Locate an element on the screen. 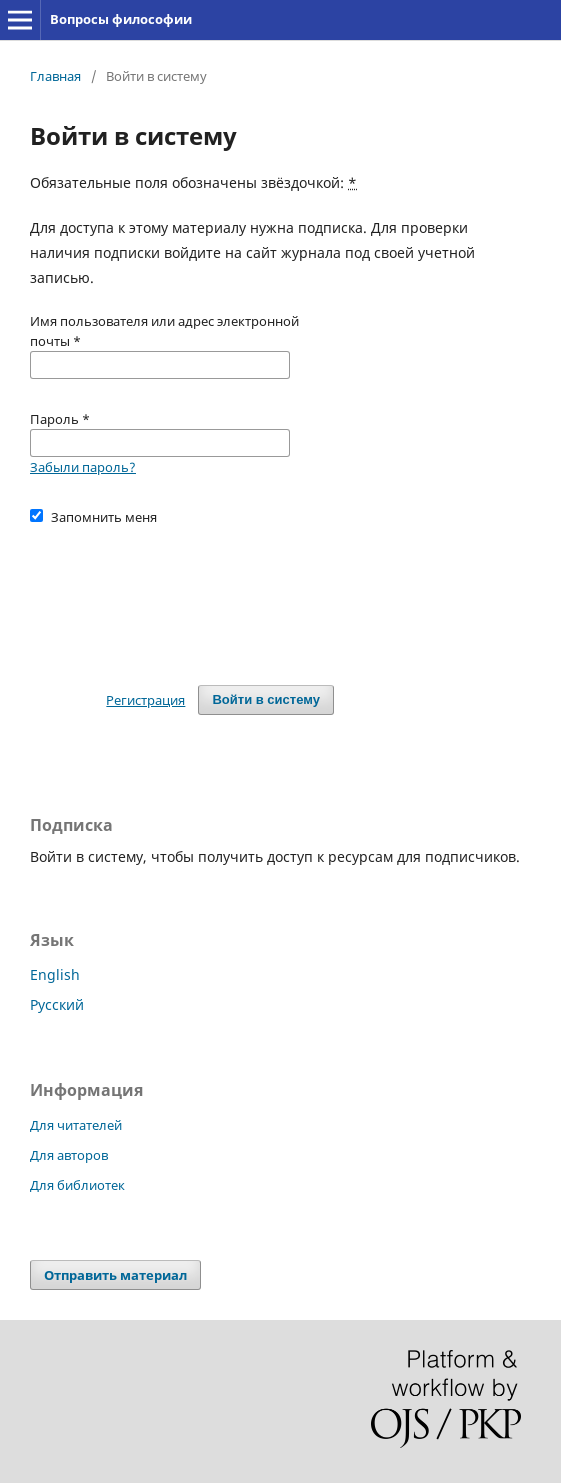  Войти в систему is located at coordinates (266, 699).